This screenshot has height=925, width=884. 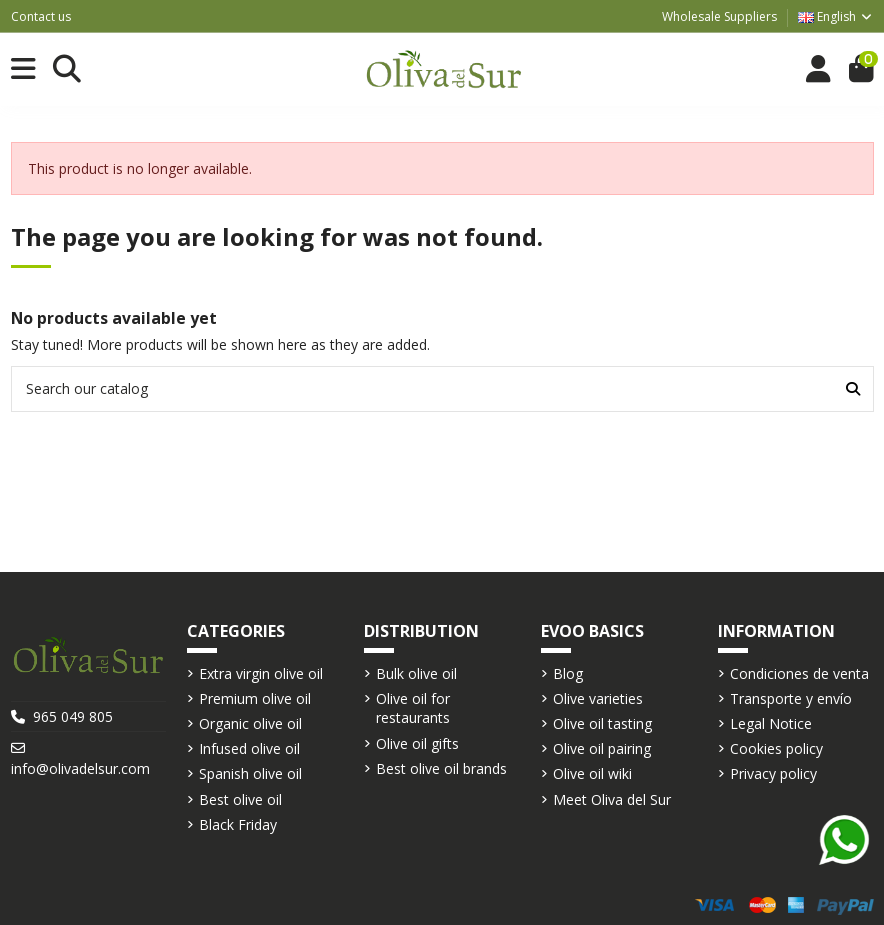 What do you see at coordinates (568, 673) in the screenshot?
I see `Blog` at bounding box center [568, 673].